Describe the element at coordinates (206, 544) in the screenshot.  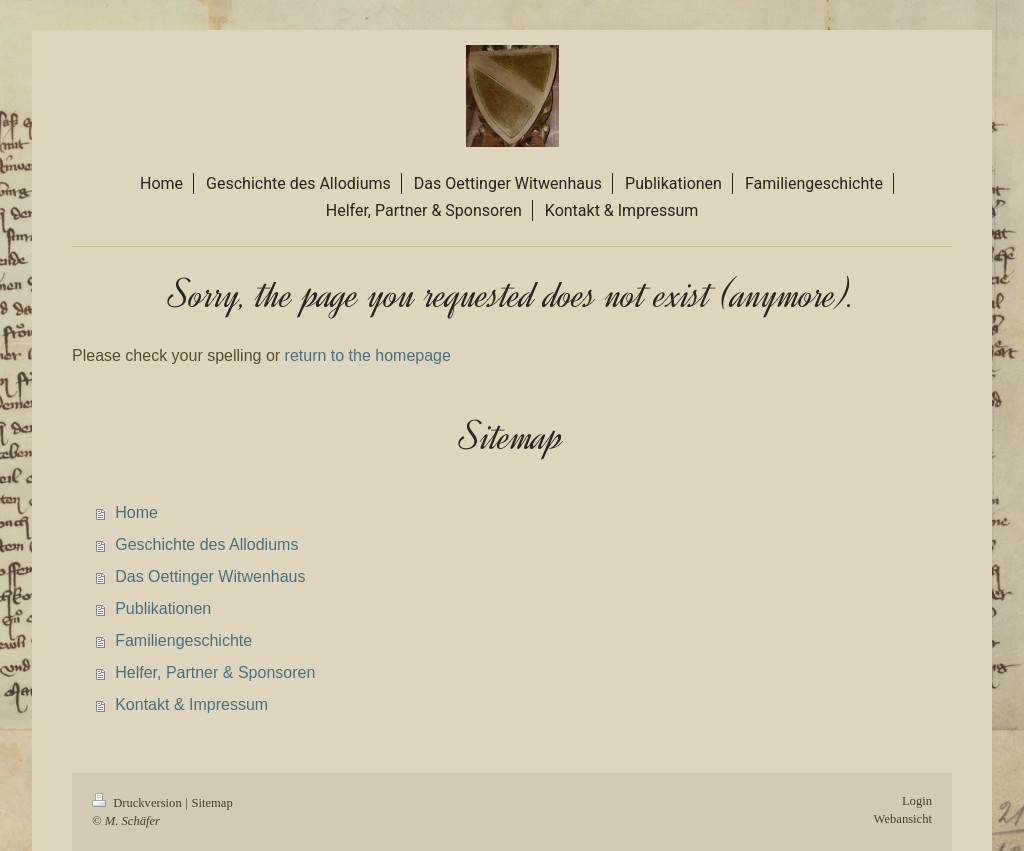
I see `Geschichte des Allodiums` at that location.